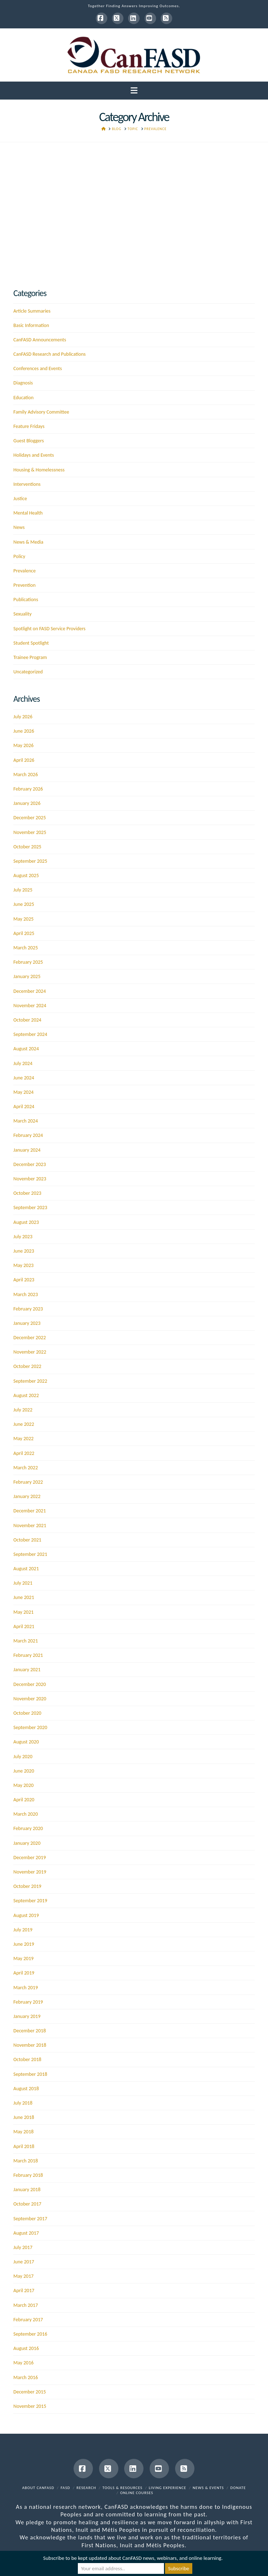 This screenshot has width=268, height=2576. What do you see at coordinates (26, 2189) in the screenshot?
I see `January 2018` at bounding box center [26, 2189].